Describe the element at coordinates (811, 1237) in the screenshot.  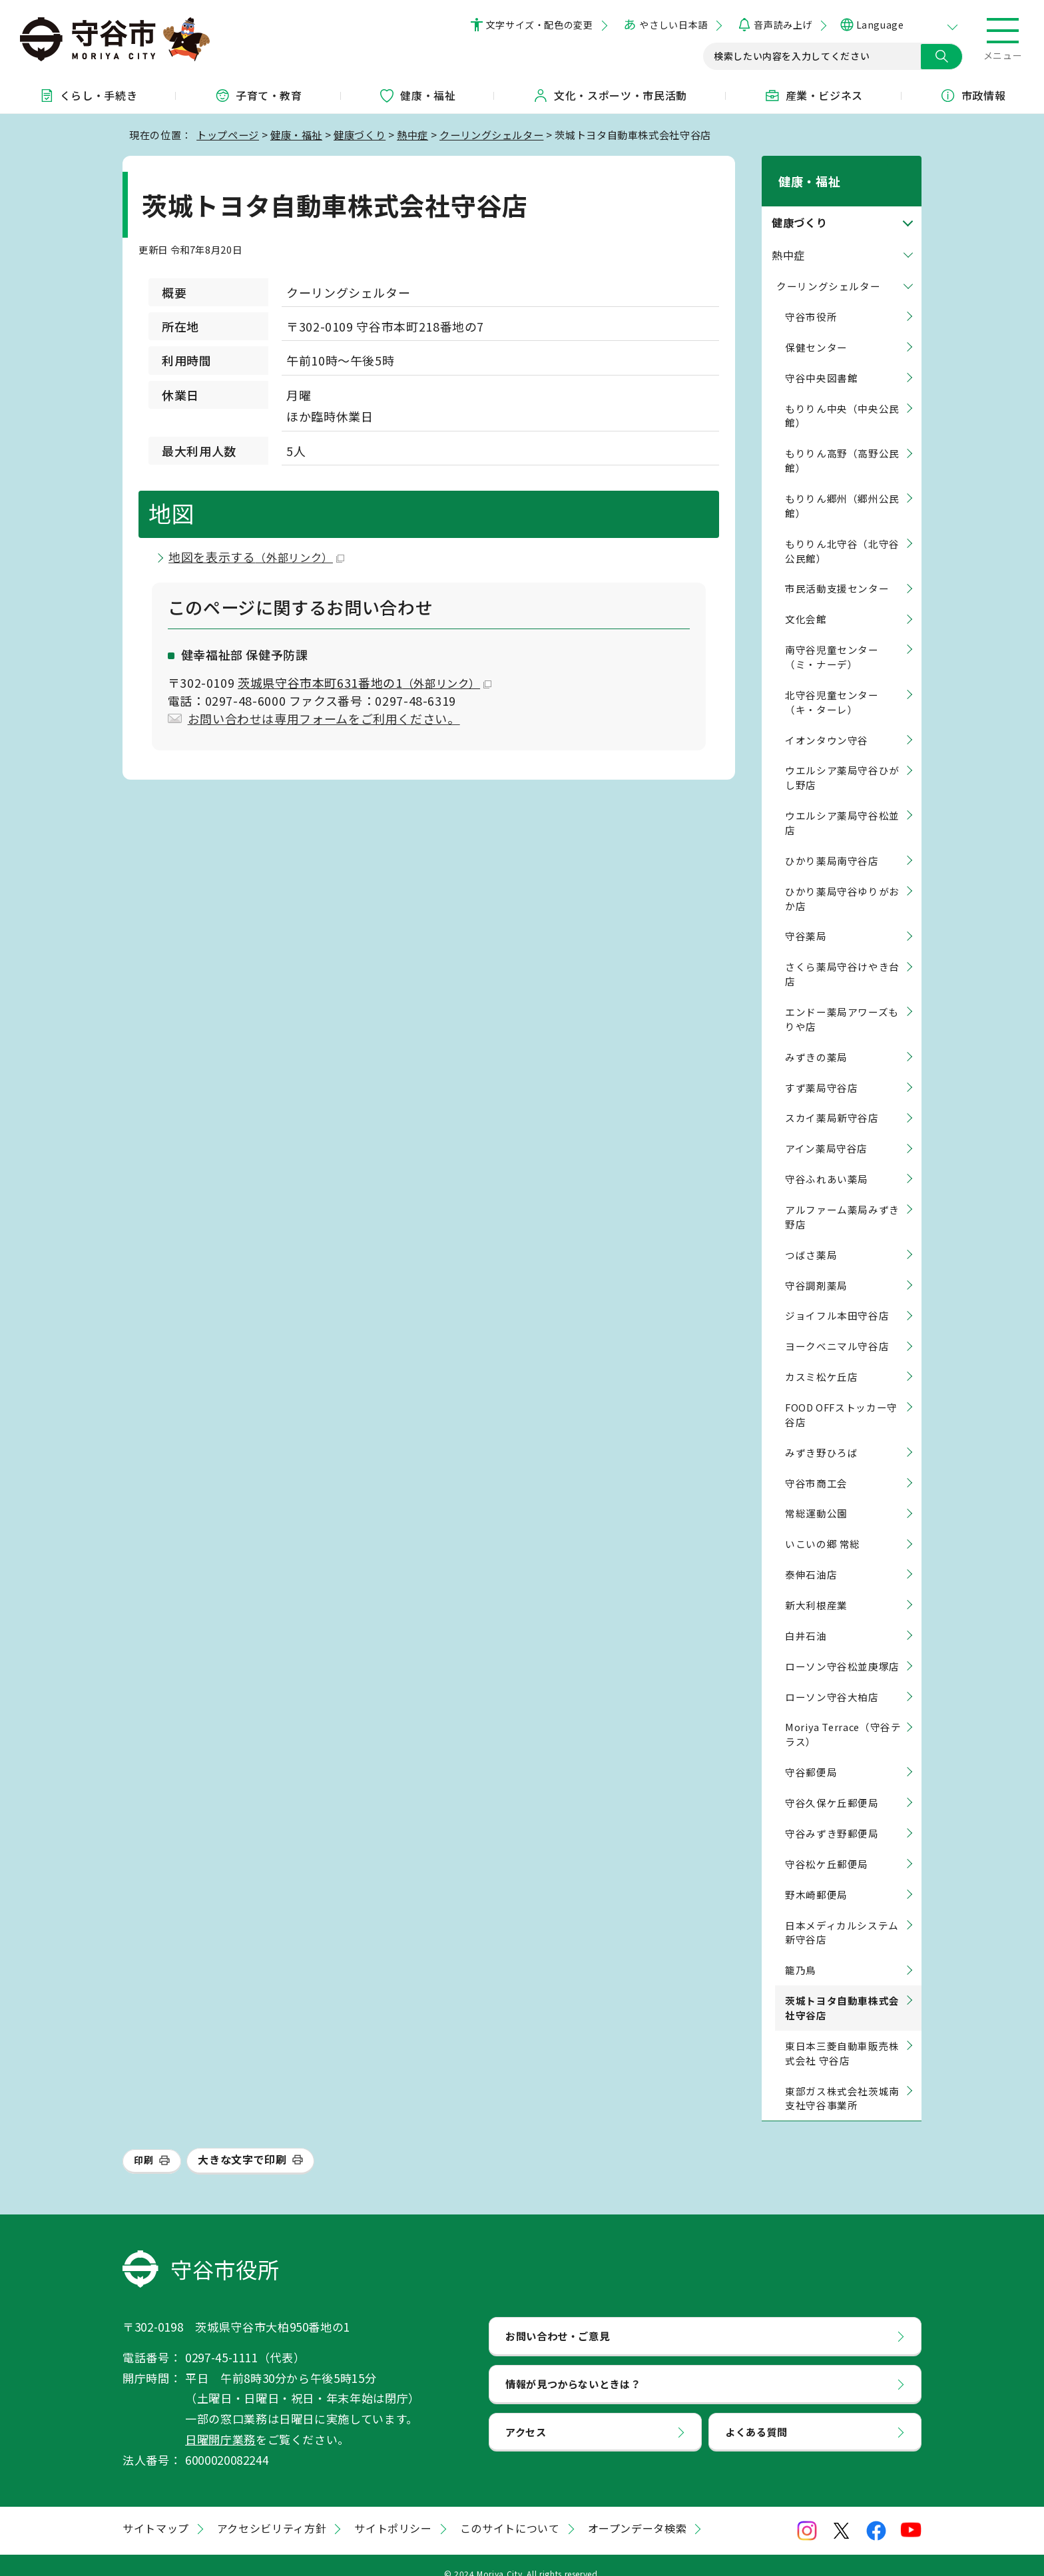
I see `つばさ薬局` at that location.